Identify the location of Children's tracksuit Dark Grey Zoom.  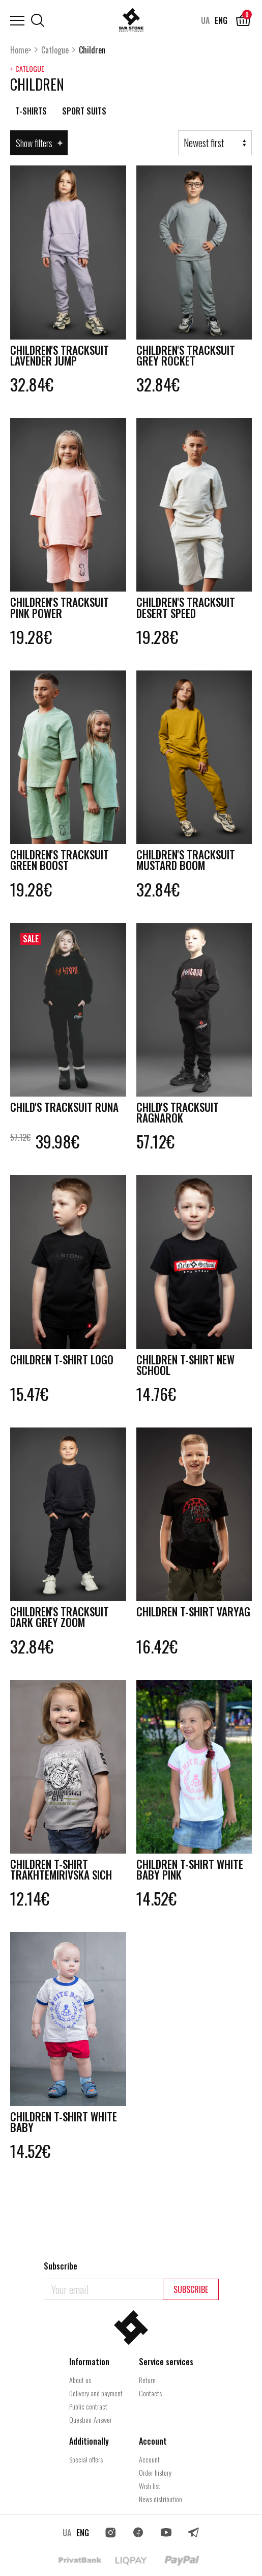
(66, 1632).